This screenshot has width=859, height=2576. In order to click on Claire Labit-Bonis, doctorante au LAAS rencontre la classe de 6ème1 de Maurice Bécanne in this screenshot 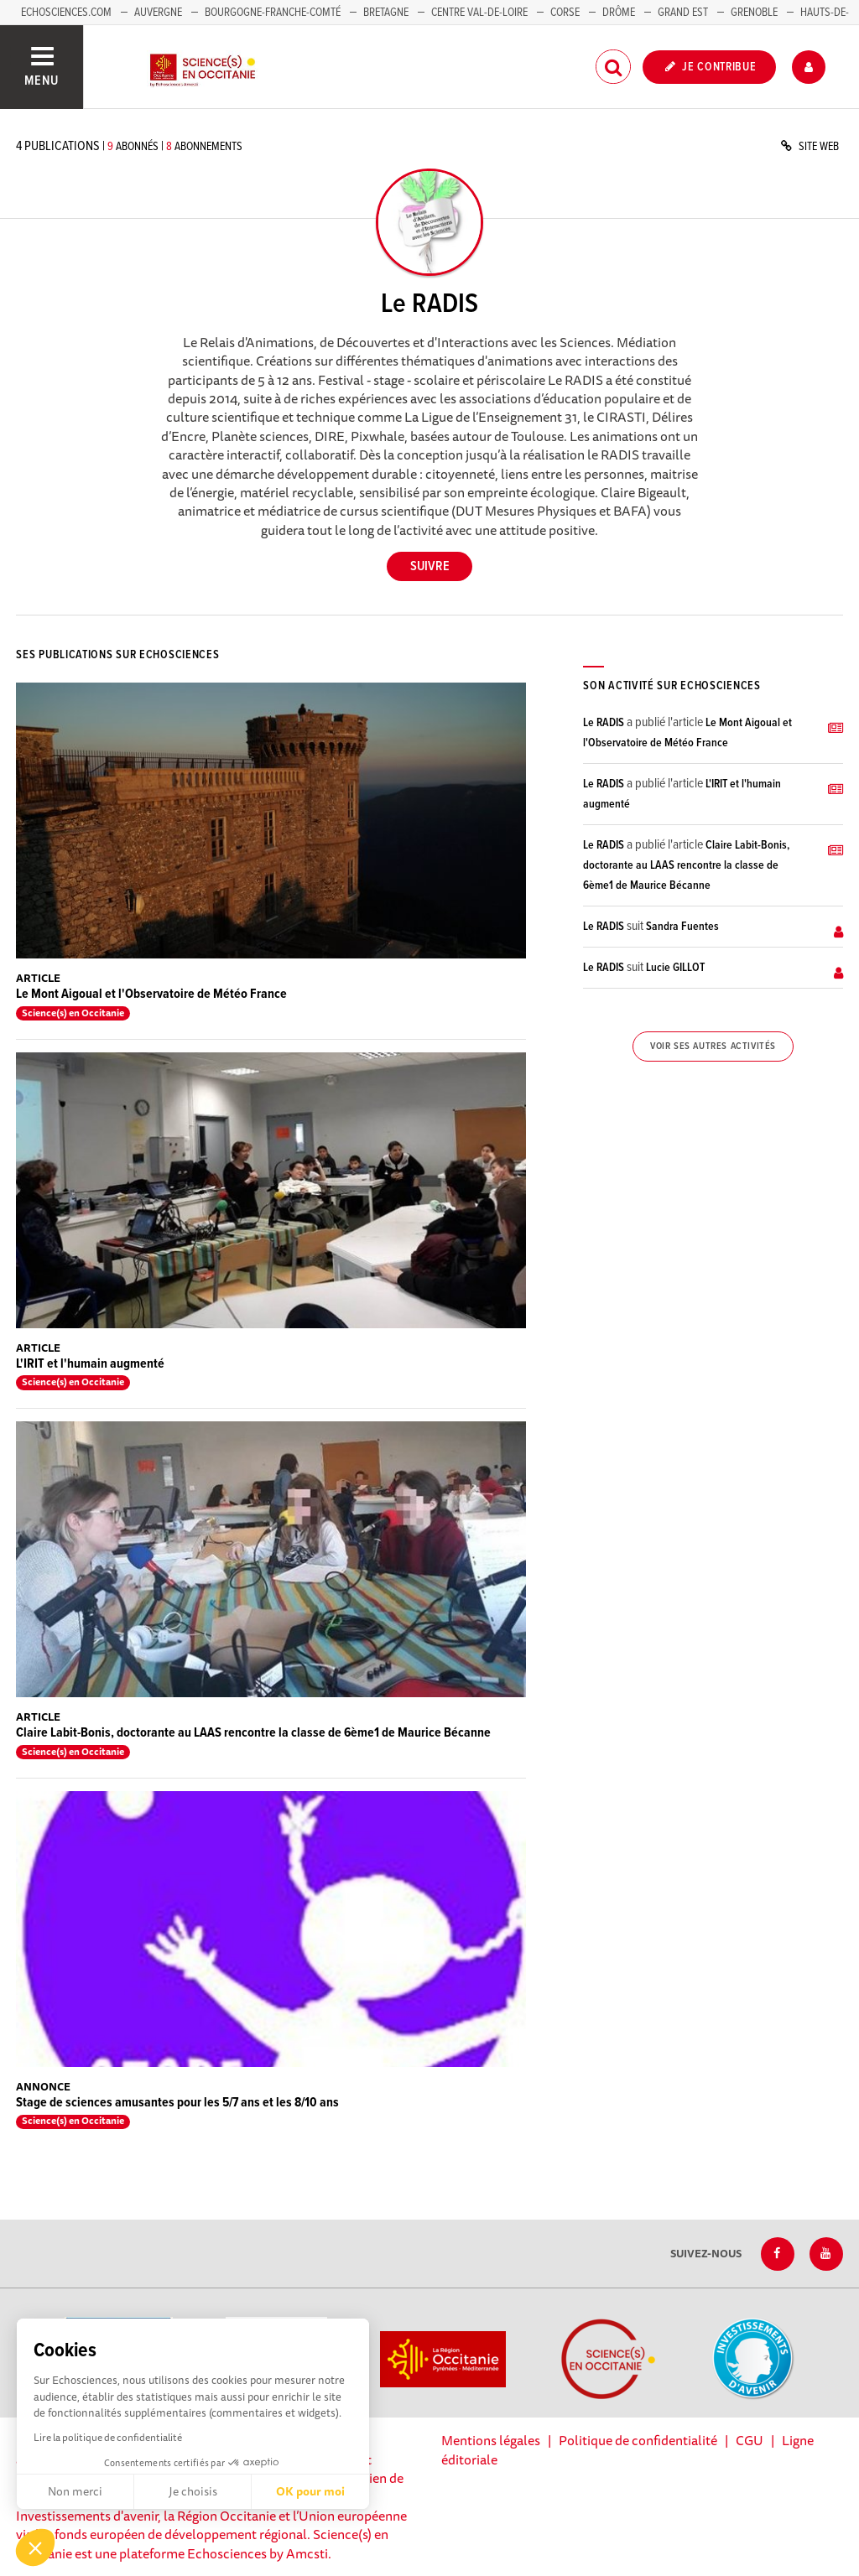, I will do `click(253, 1733)`.